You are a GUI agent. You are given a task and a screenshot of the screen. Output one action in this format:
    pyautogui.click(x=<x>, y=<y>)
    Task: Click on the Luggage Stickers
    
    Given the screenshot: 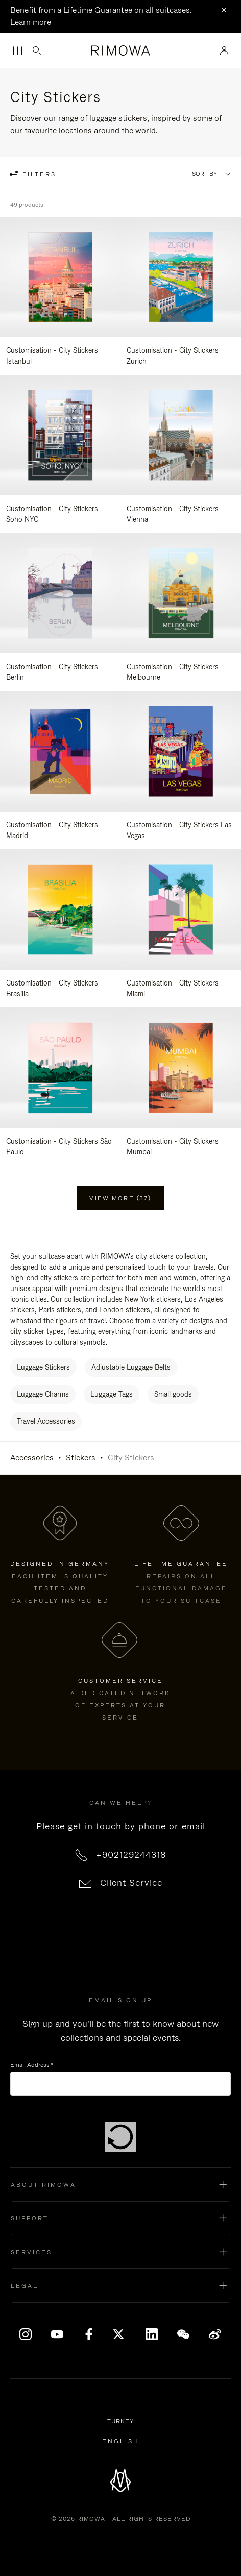 What is the action you would take?
    pyautogui.click(x=43, y=1367)
    